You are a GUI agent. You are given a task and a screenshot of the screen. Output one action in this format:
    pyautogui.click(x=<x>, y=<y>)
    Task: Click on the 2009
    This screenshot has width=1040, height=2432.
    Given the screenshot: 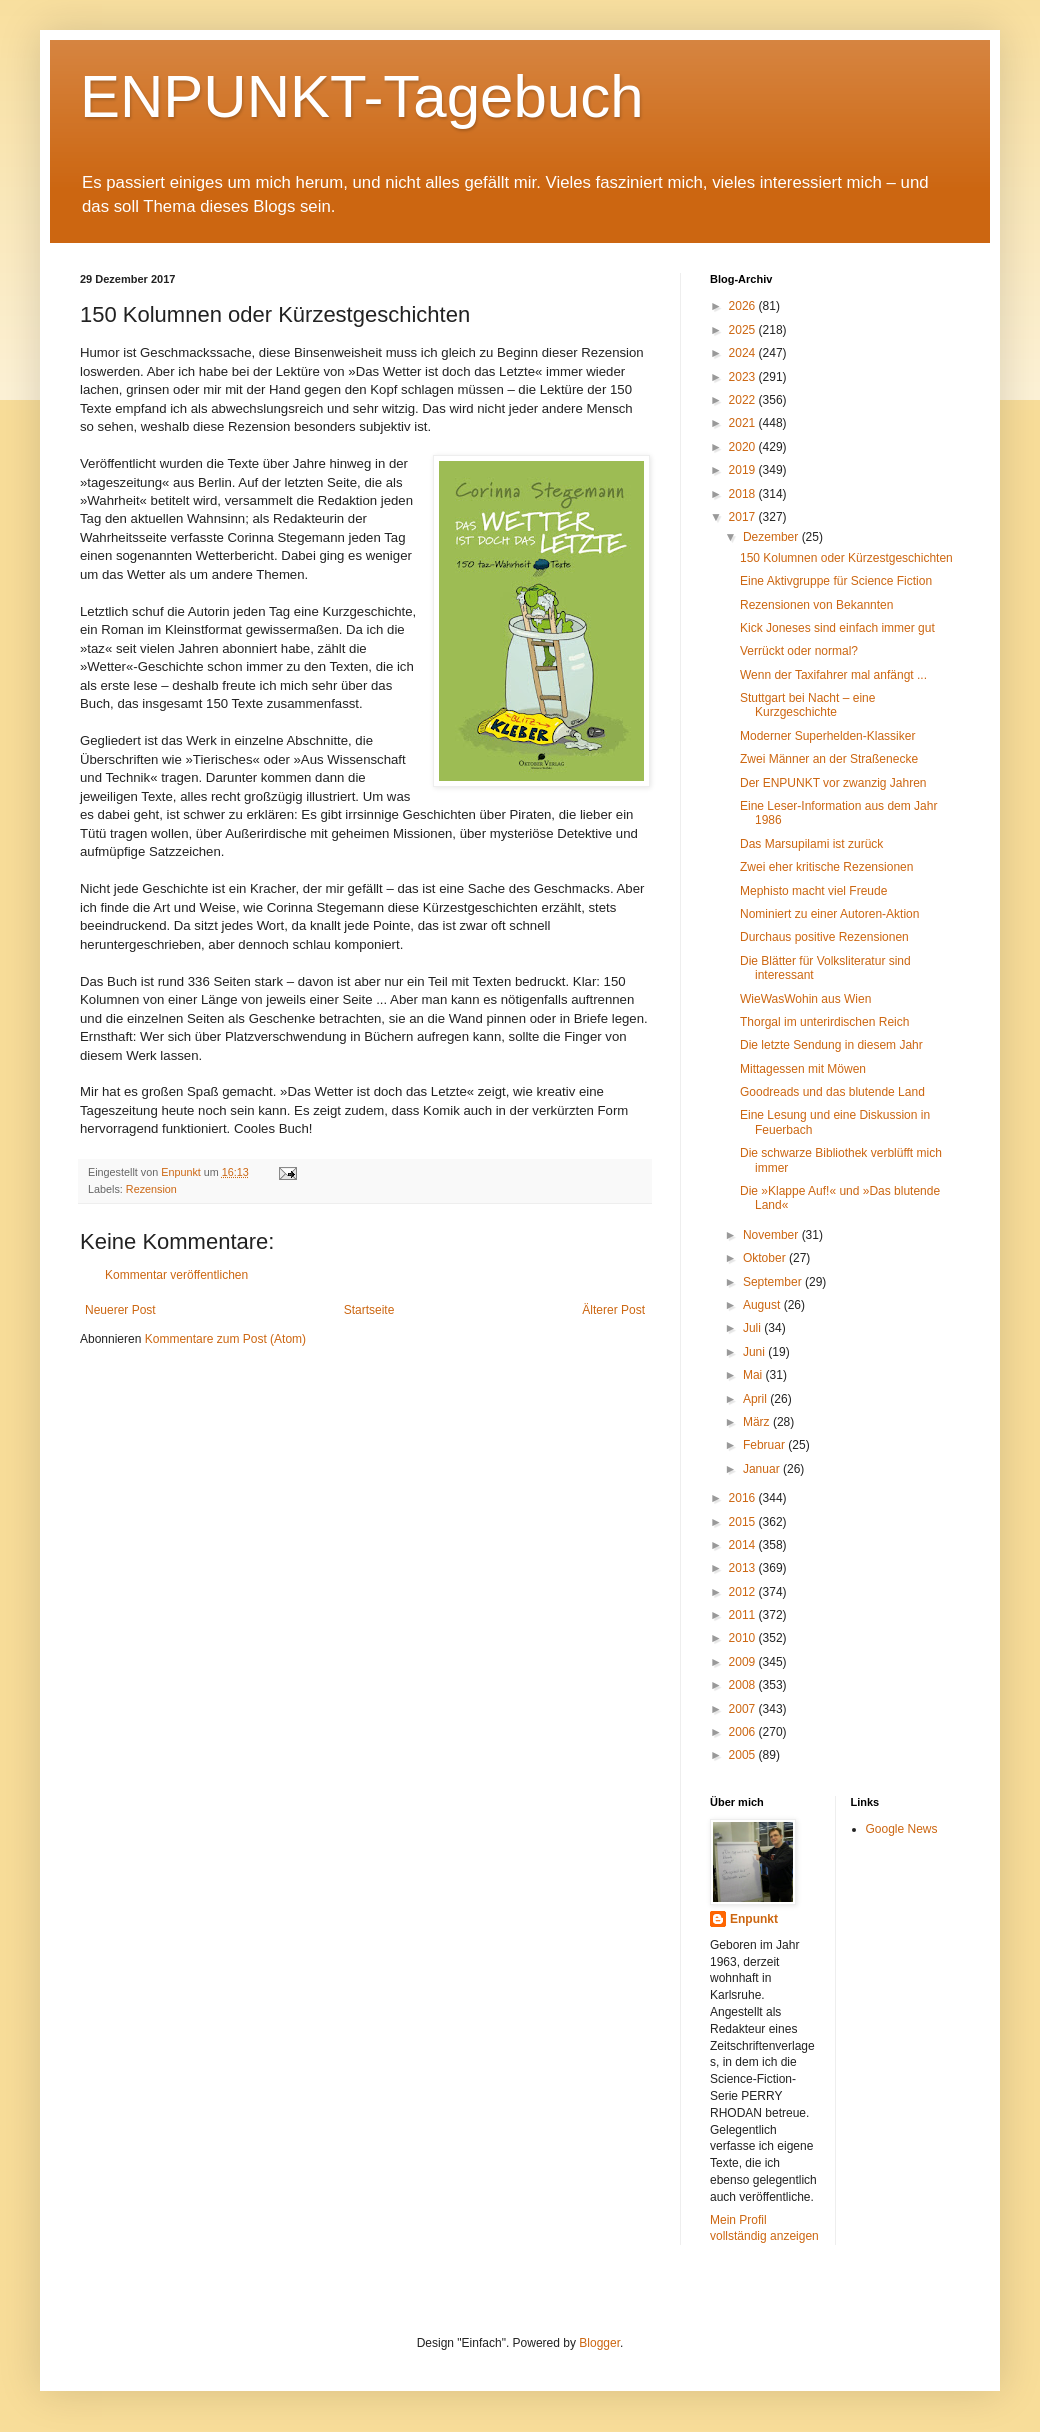 What is the action you would take?
    pyautogui.click(x=744, y=1662)
    